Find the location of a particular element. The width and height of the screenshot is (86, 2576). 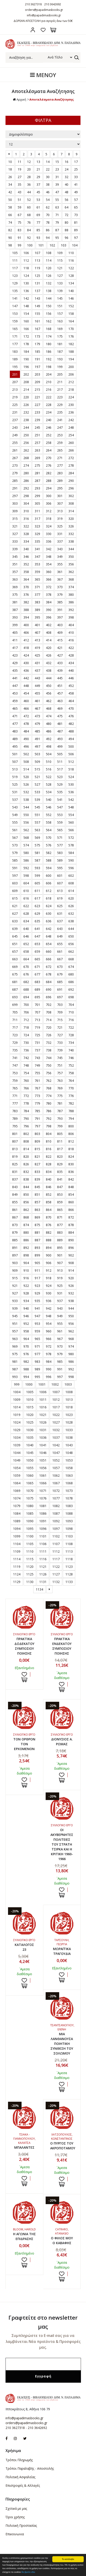

814 is located at coordinates (26, 1149).